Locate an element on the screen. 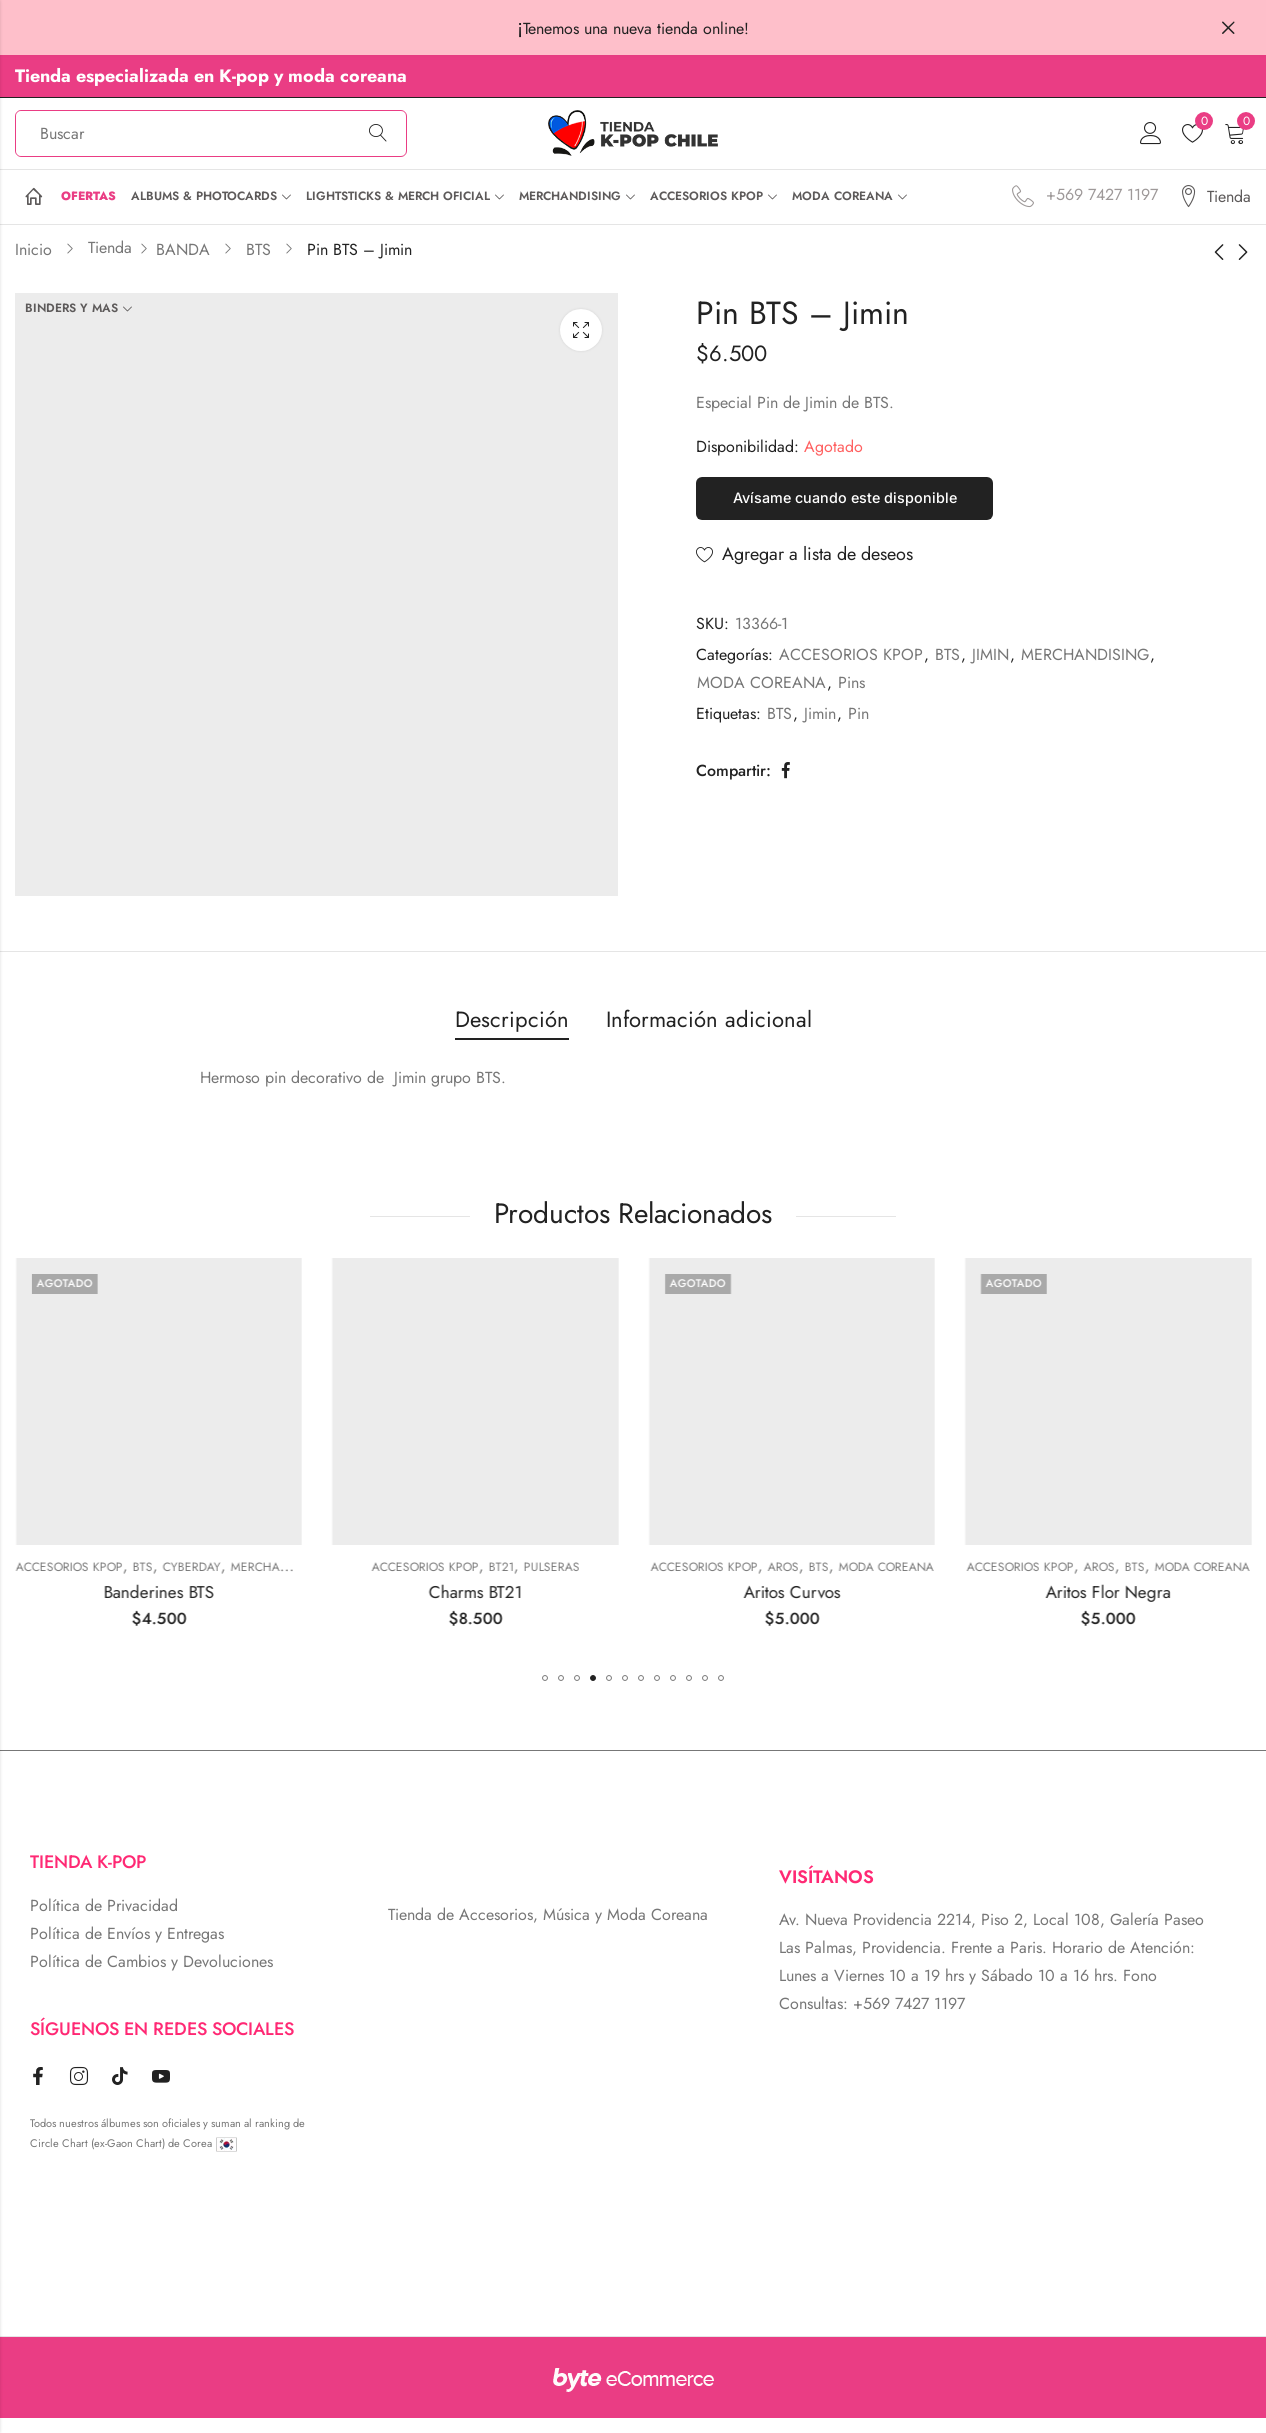 The height and width of the screenshot is (2433, 1266). Pins is located at coordinates (851, 703).